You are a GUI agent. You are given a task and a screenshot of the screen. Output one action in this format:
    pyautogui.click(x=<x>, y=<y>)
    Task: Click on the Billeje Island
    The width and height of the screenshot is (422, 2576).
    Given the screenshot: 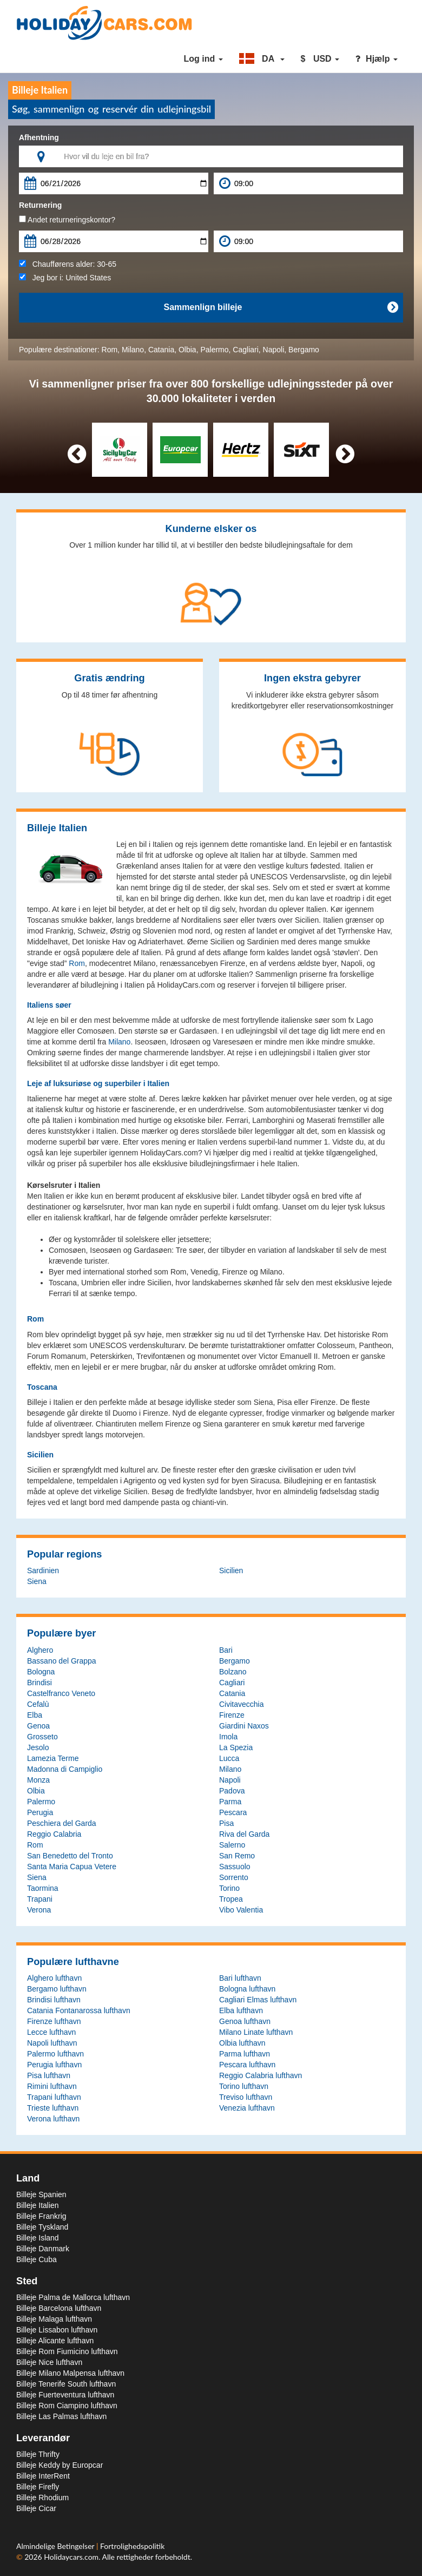 What is the action you would take?
    pyautogui.click(x=37, y=2237)
    